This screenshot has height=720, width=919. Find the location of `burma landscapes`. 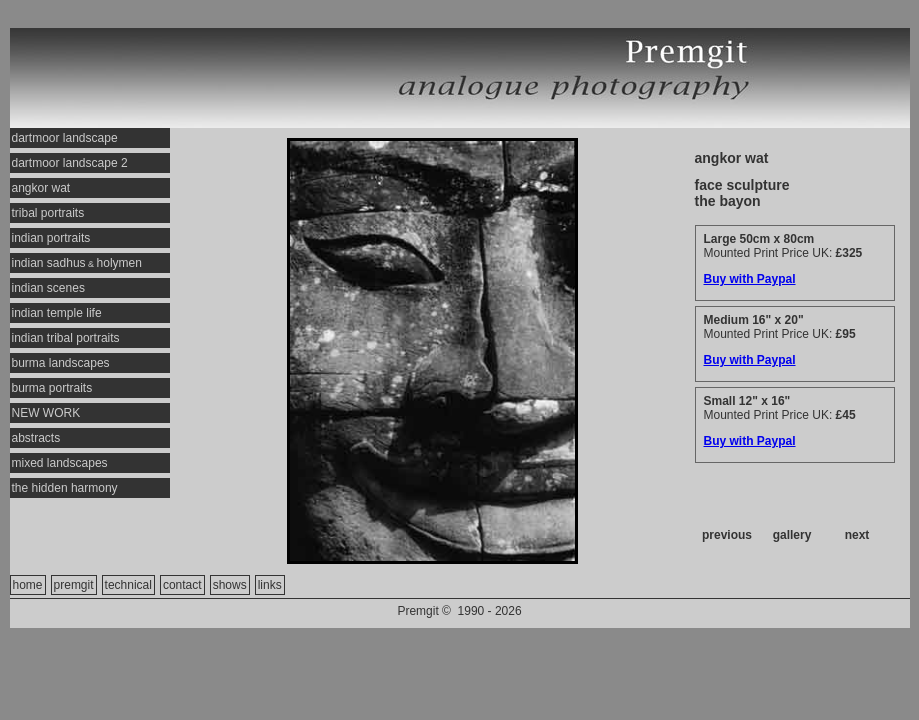

burma landscapes is located at coordinates (61, 363).